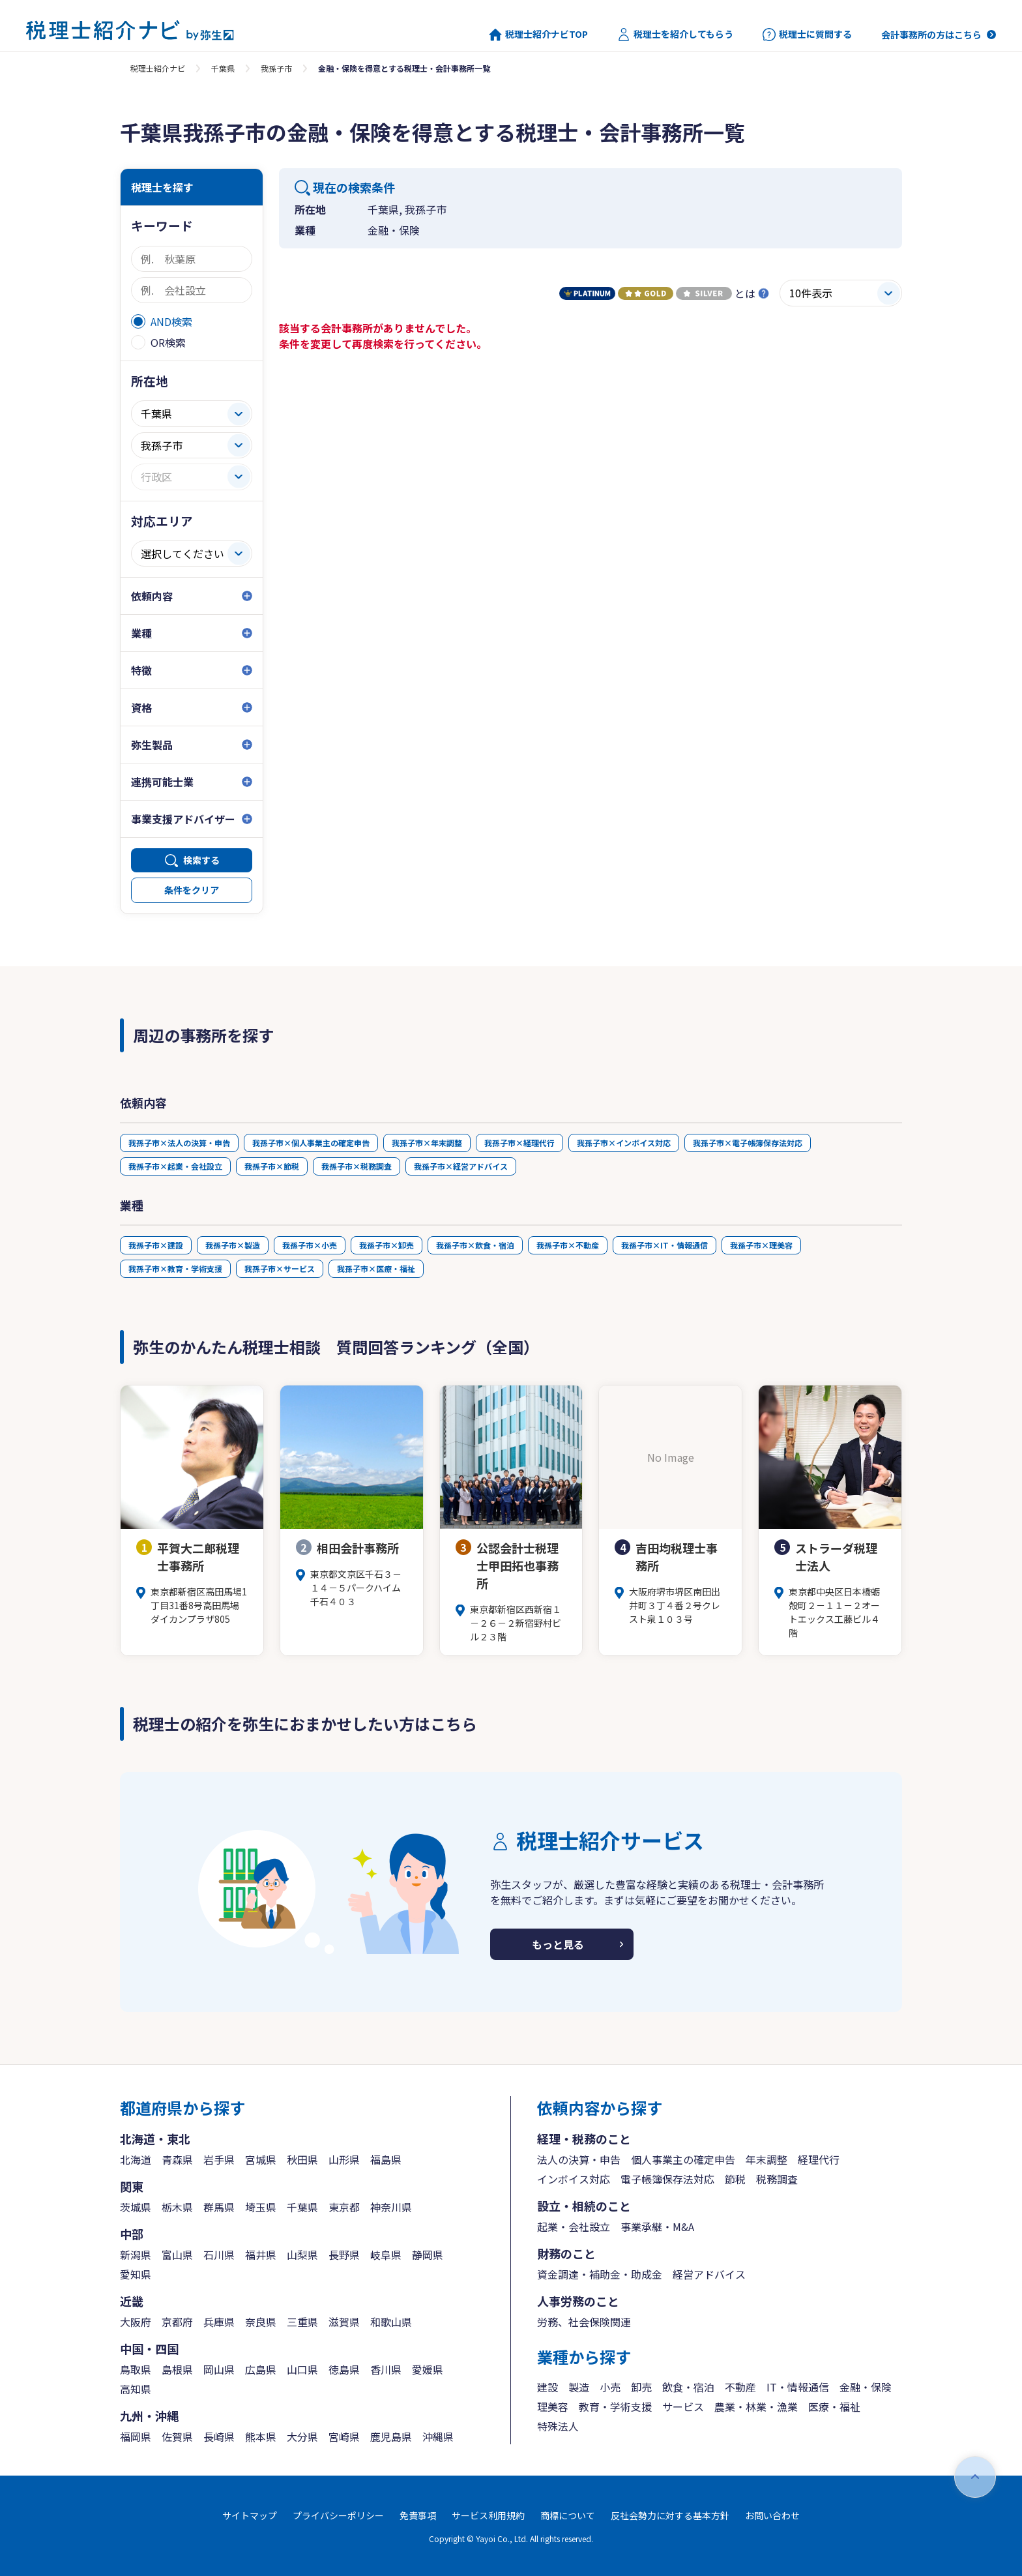  Describe the element at coordinates (683, 2159) in the screenshot. I see `個人事業主の確定申告` at that location.